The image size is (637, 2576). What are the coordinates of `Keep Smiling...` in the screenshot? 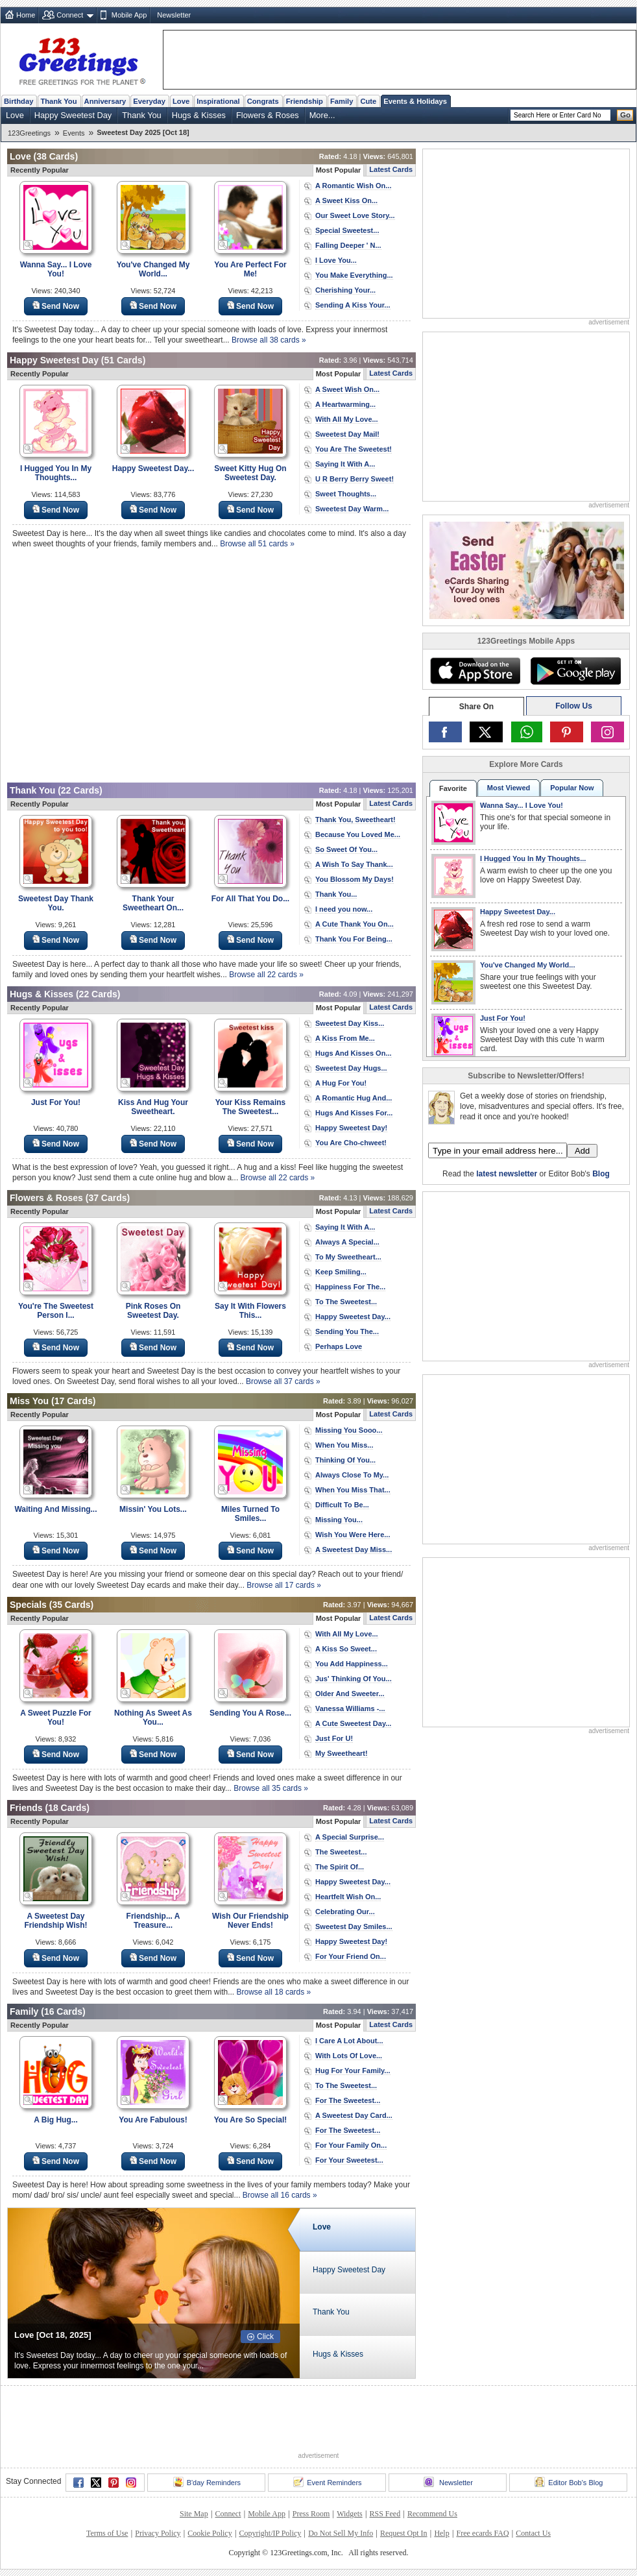 It's located at (341, 1272).